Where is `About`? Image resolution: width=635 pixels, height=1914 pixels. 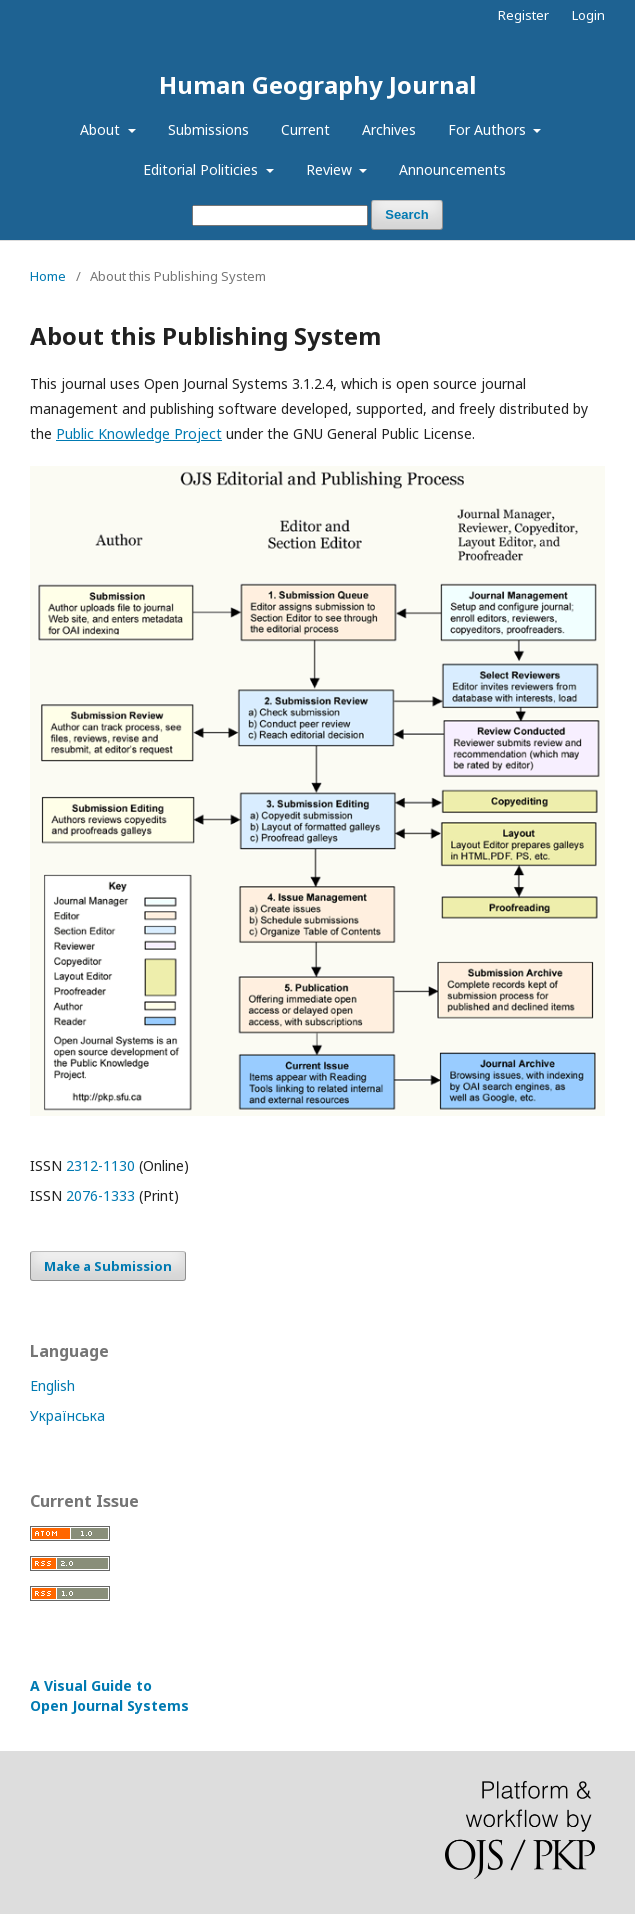
About is located at coordinates (102, 129).